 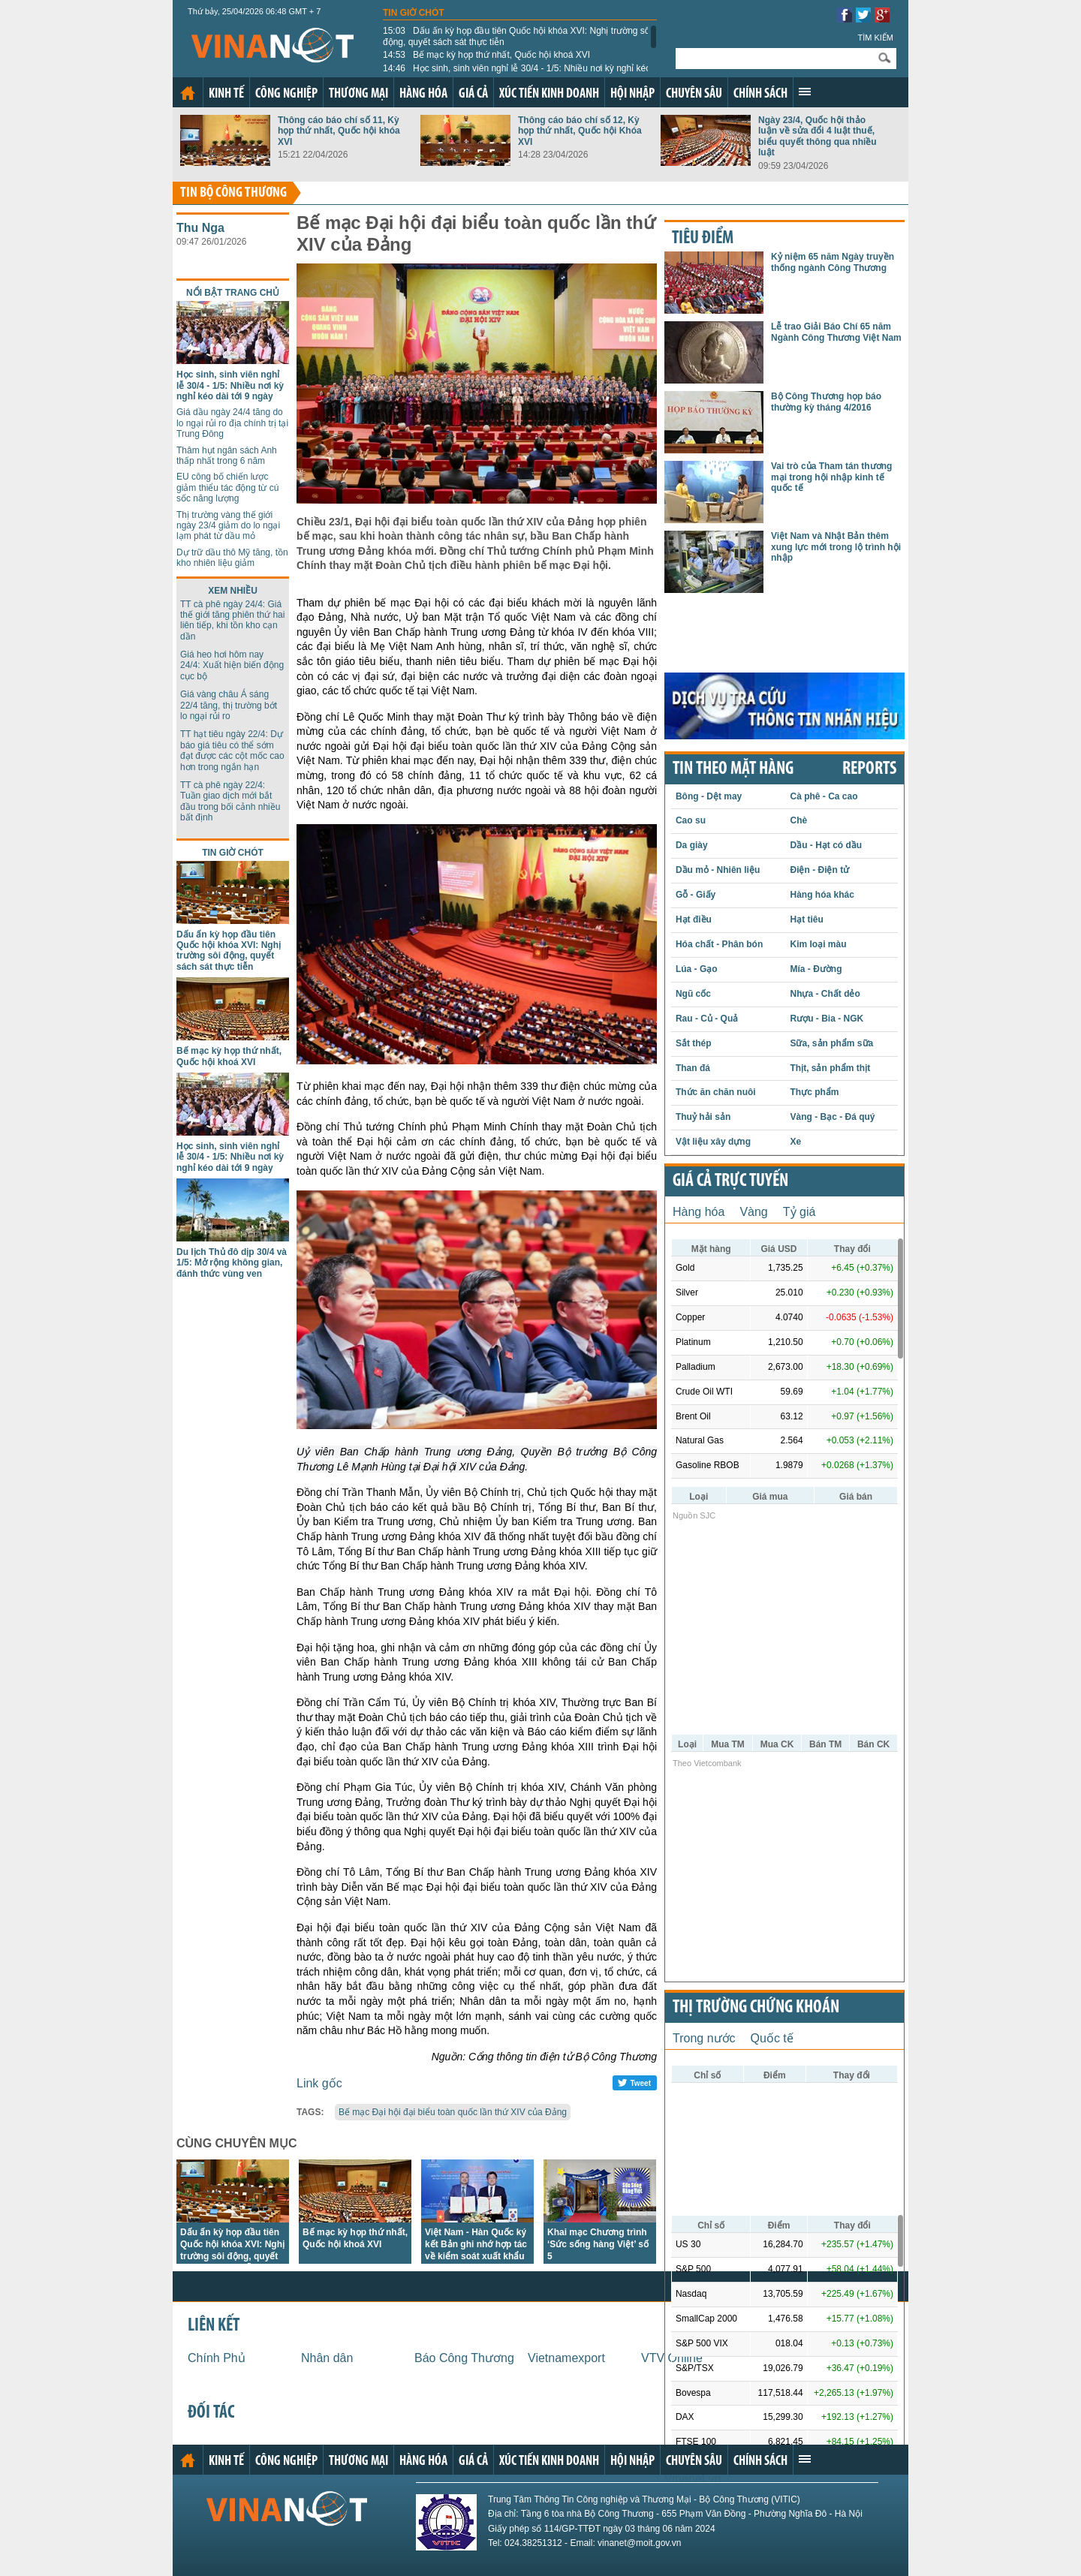 What do you see at coordinates (831, 477) in the screenshot?
I see `Vai trò của Tham tán thương mại trong hội nhập kinh tế quốc tế` at bounding box center [831, 477].